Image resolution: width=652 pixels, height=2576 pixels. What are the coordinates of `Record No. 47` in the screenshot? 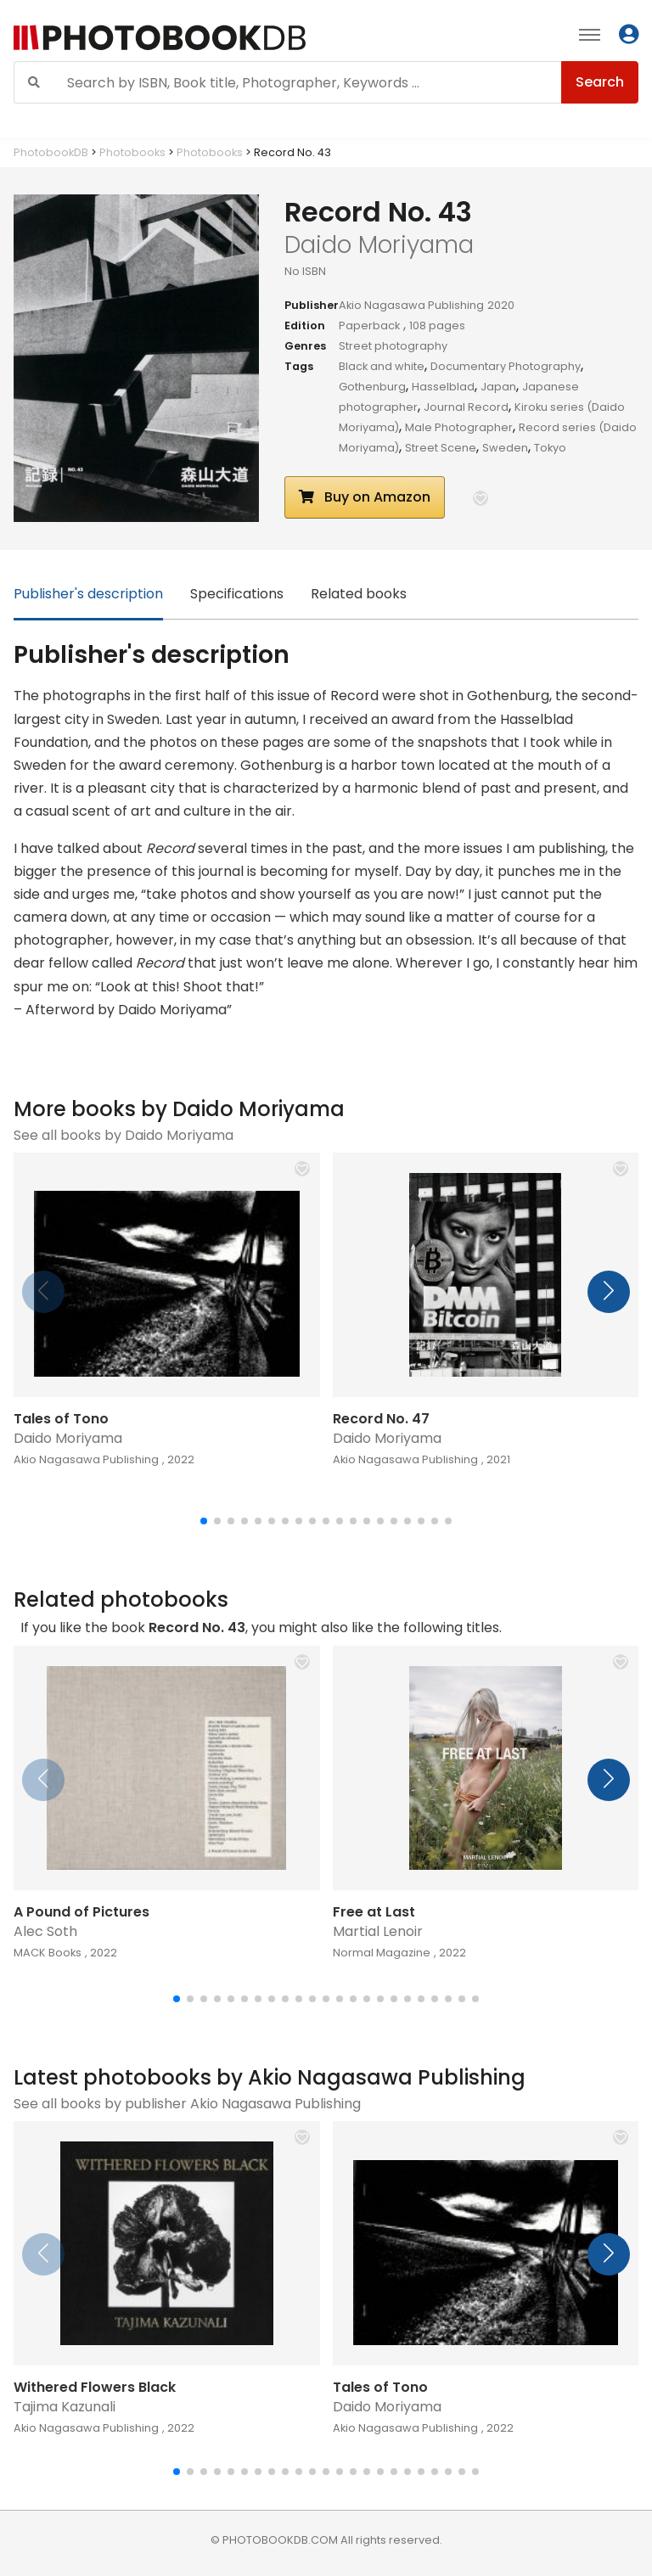 It's located at (381, 1418).